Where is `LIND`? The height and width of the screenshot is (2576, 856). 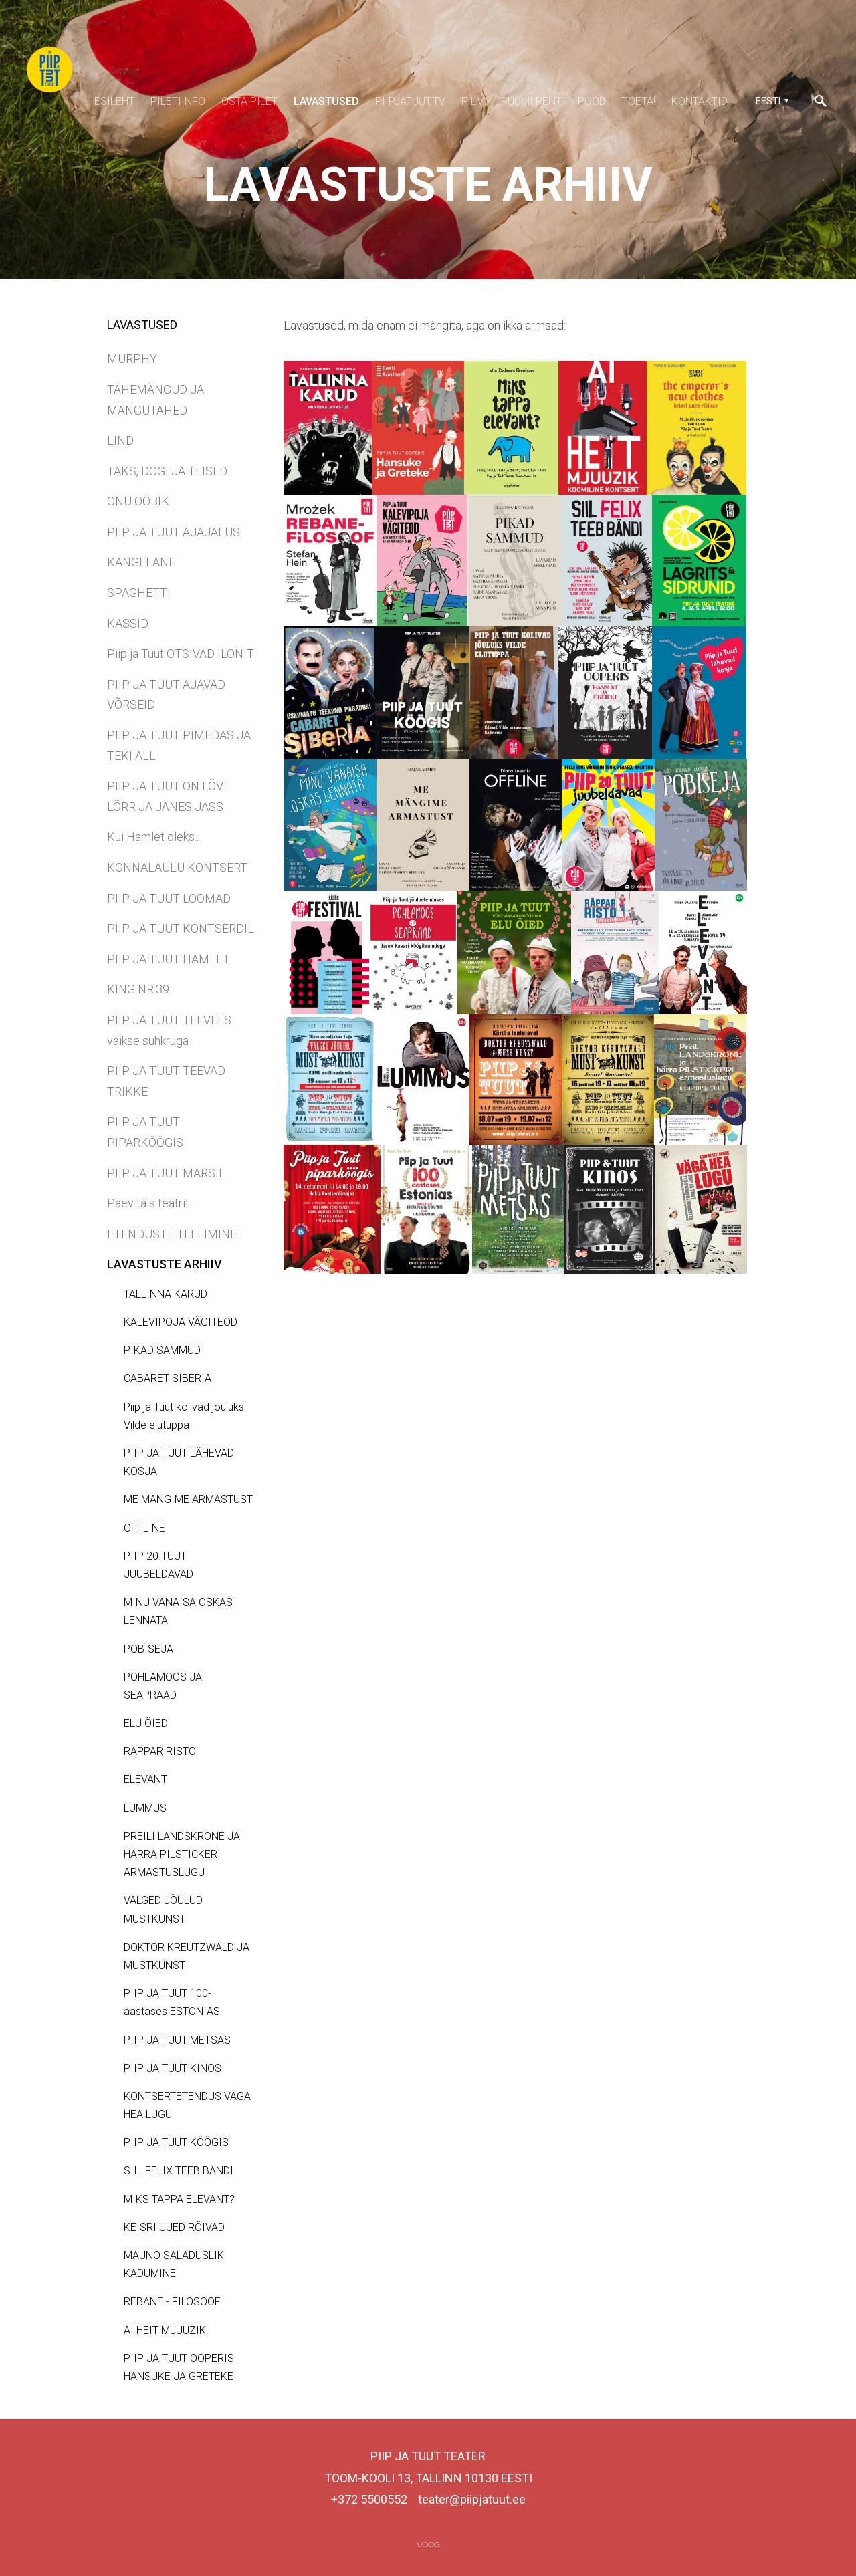
LIND is located at coordinates (120, 440).